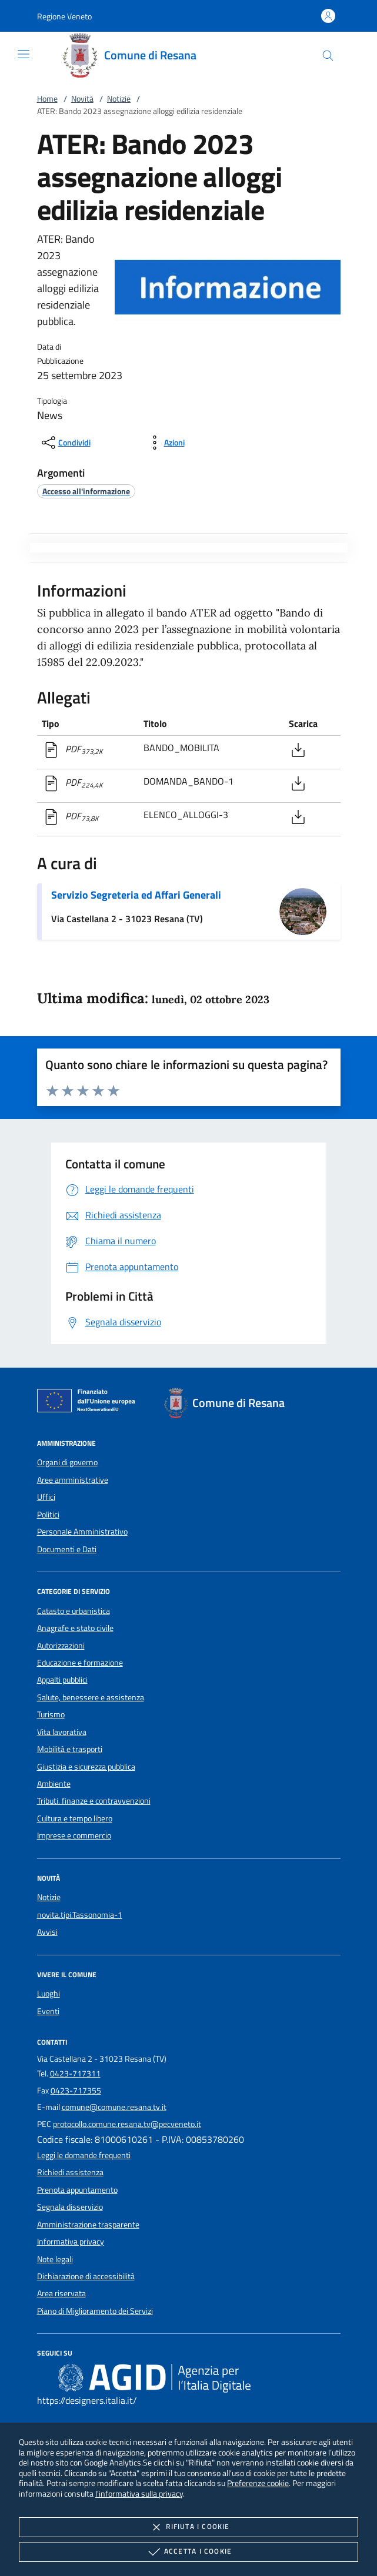  I want to click on Preferenze cookie, so click(258, 2483).